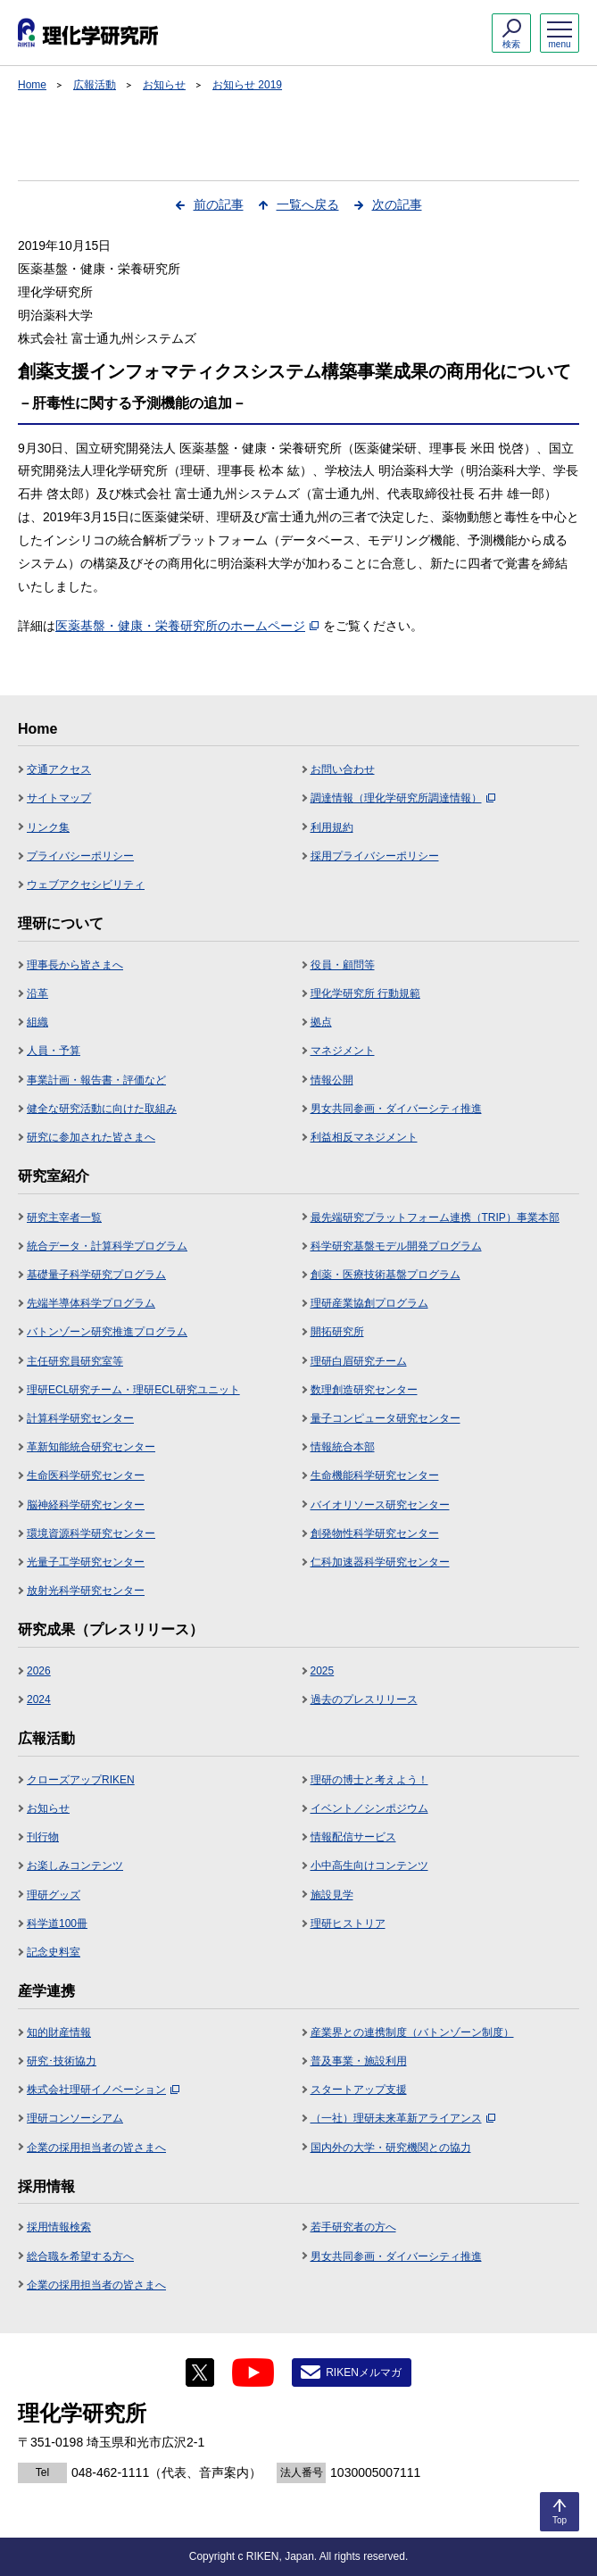  Describe the element at coordinates (343, 965) in the screenshot. I see `役員・顧問等` at that location.